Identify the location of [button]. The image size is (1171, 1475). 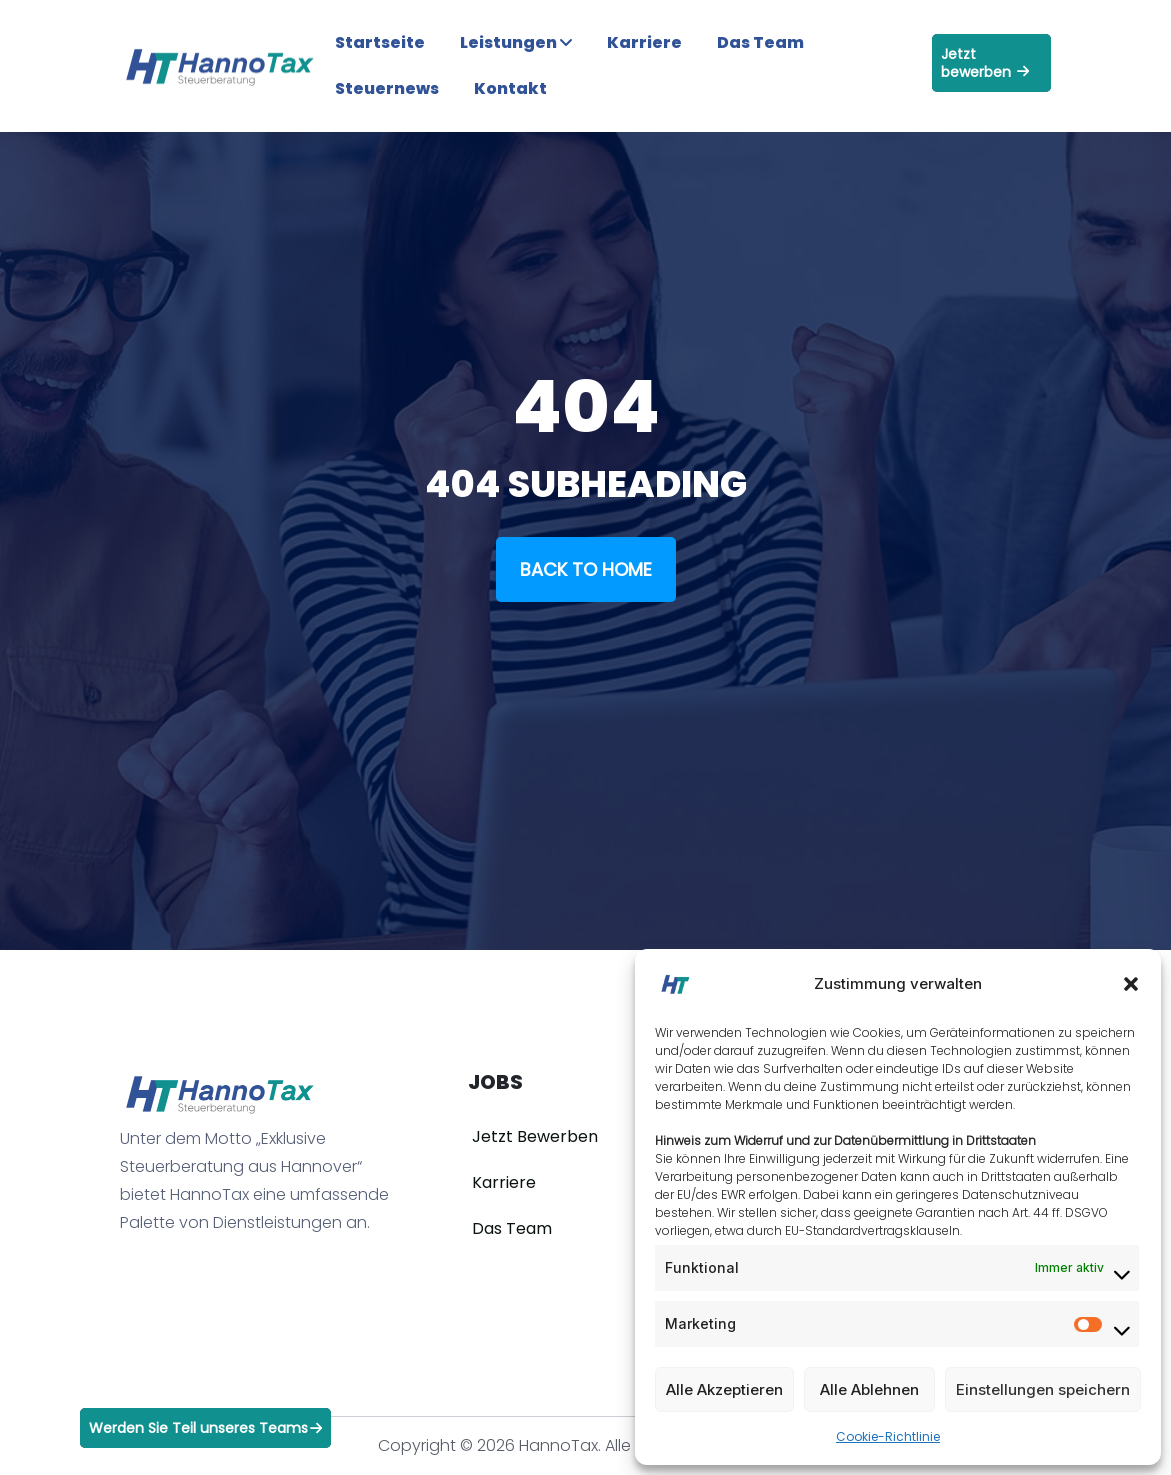
(1131, 984).